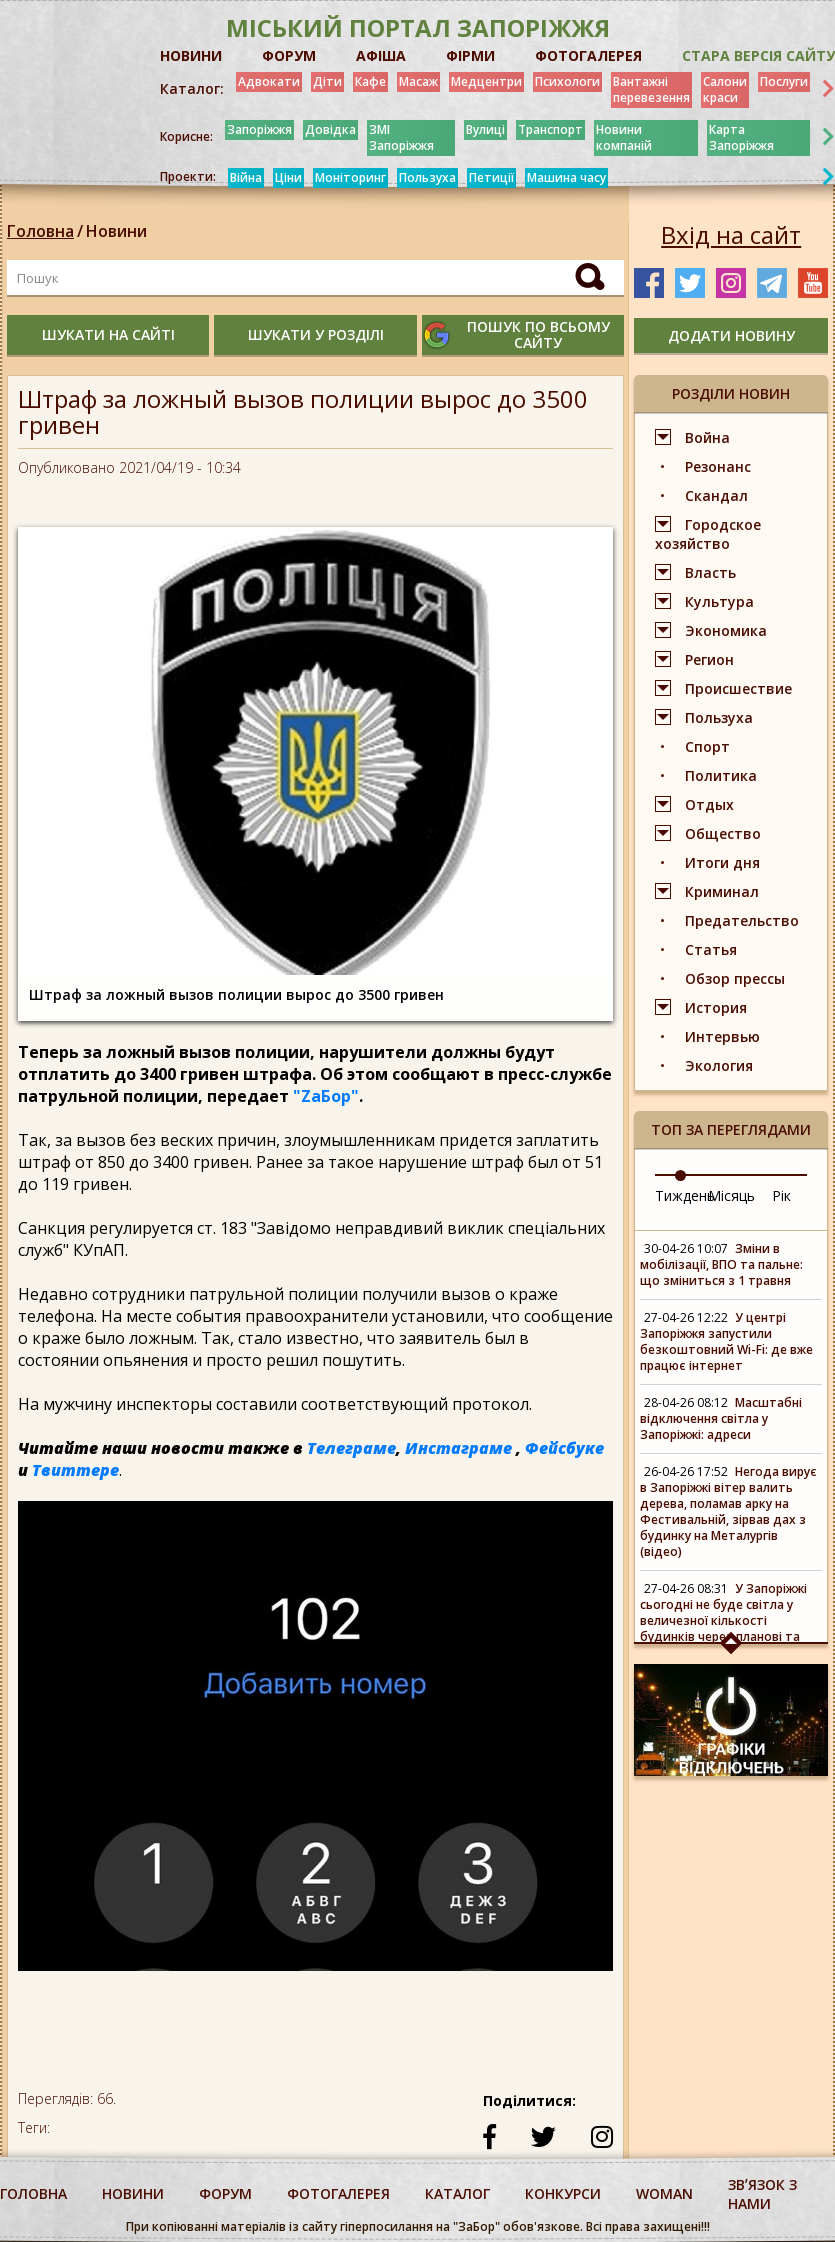 The height and width of the screenshot is (2242, 835). I want to click on каталог, so click(457, 2193).